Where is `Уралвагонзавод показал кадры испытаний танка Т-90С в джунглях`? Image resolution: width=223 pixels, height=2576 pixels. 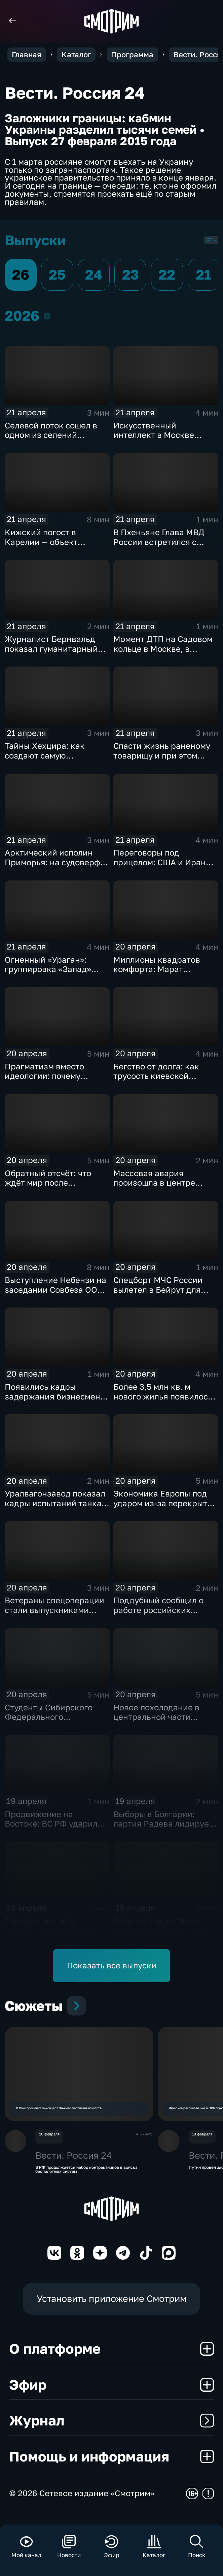 Уралвагонзавод показал кадры испытаний танка Т-90С в джунглях is located at coordinates (55, 1503).